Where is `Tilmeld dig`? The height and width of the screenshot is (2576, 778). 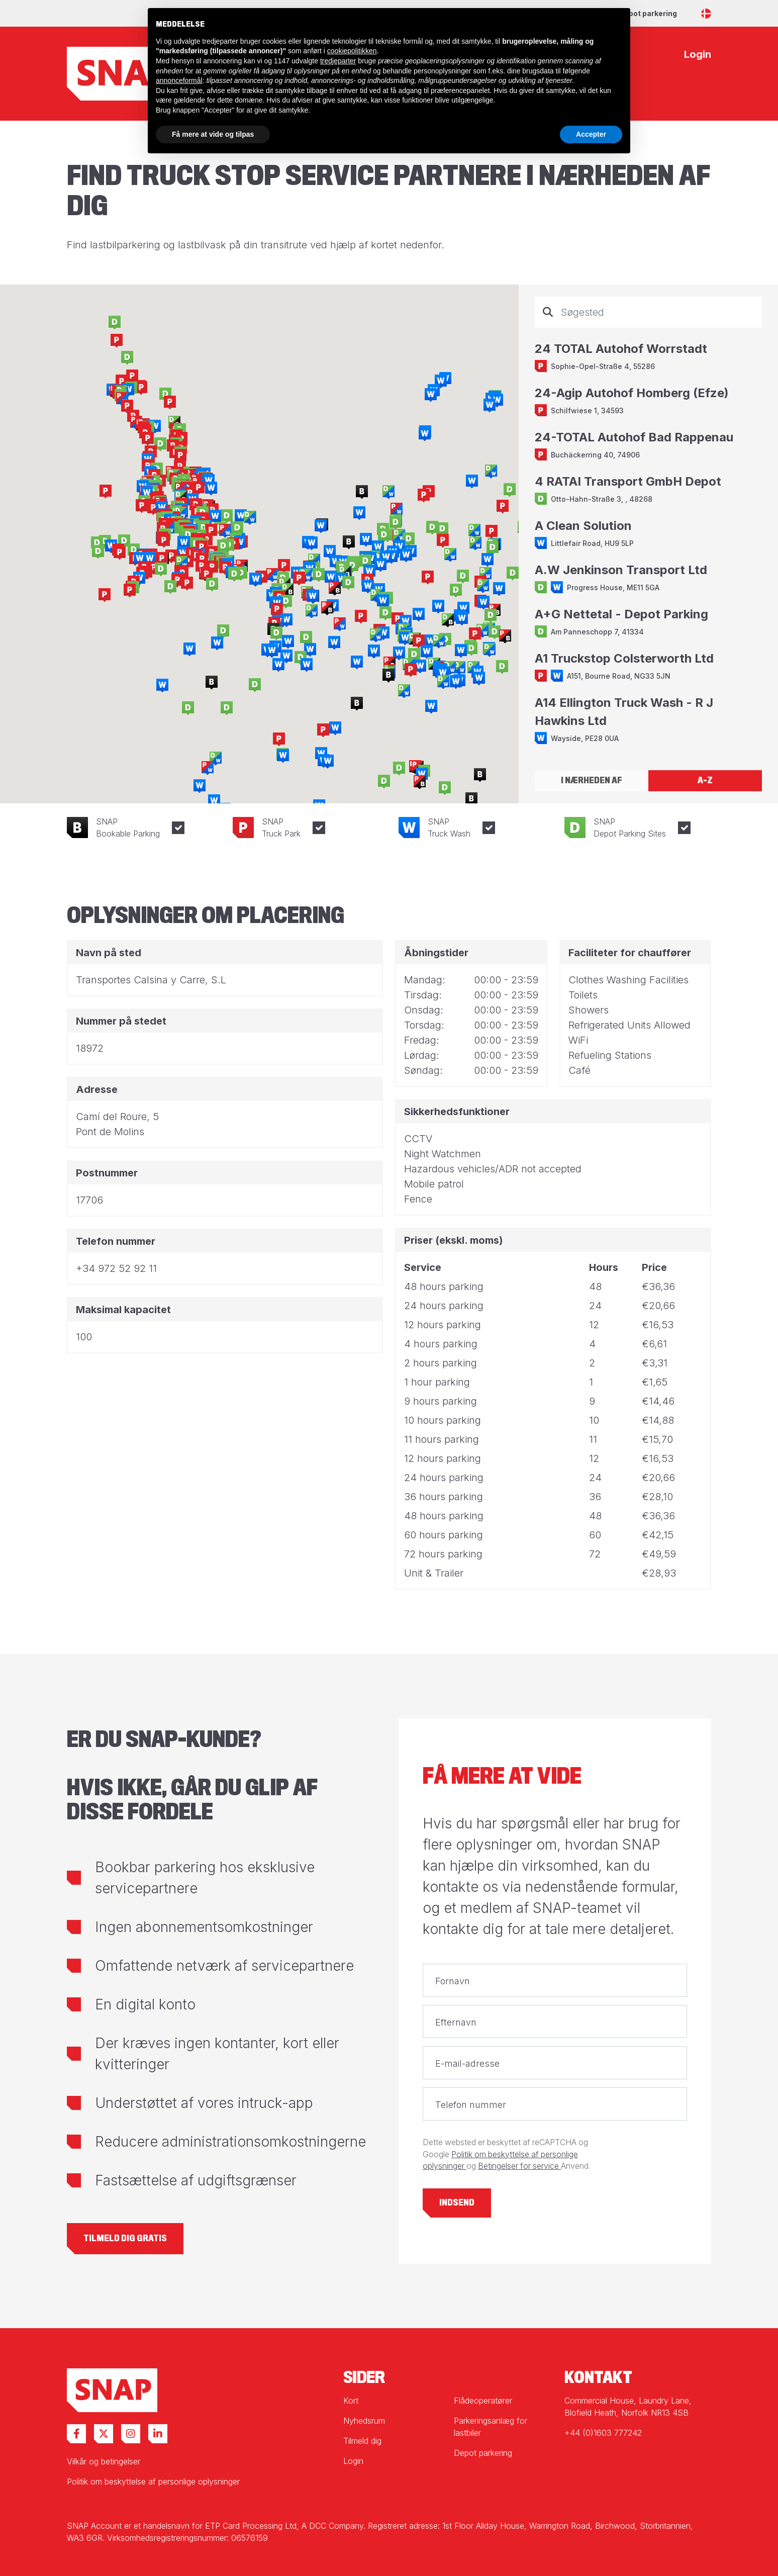 Tilmeld dig is located at coordinates (362, 2441).